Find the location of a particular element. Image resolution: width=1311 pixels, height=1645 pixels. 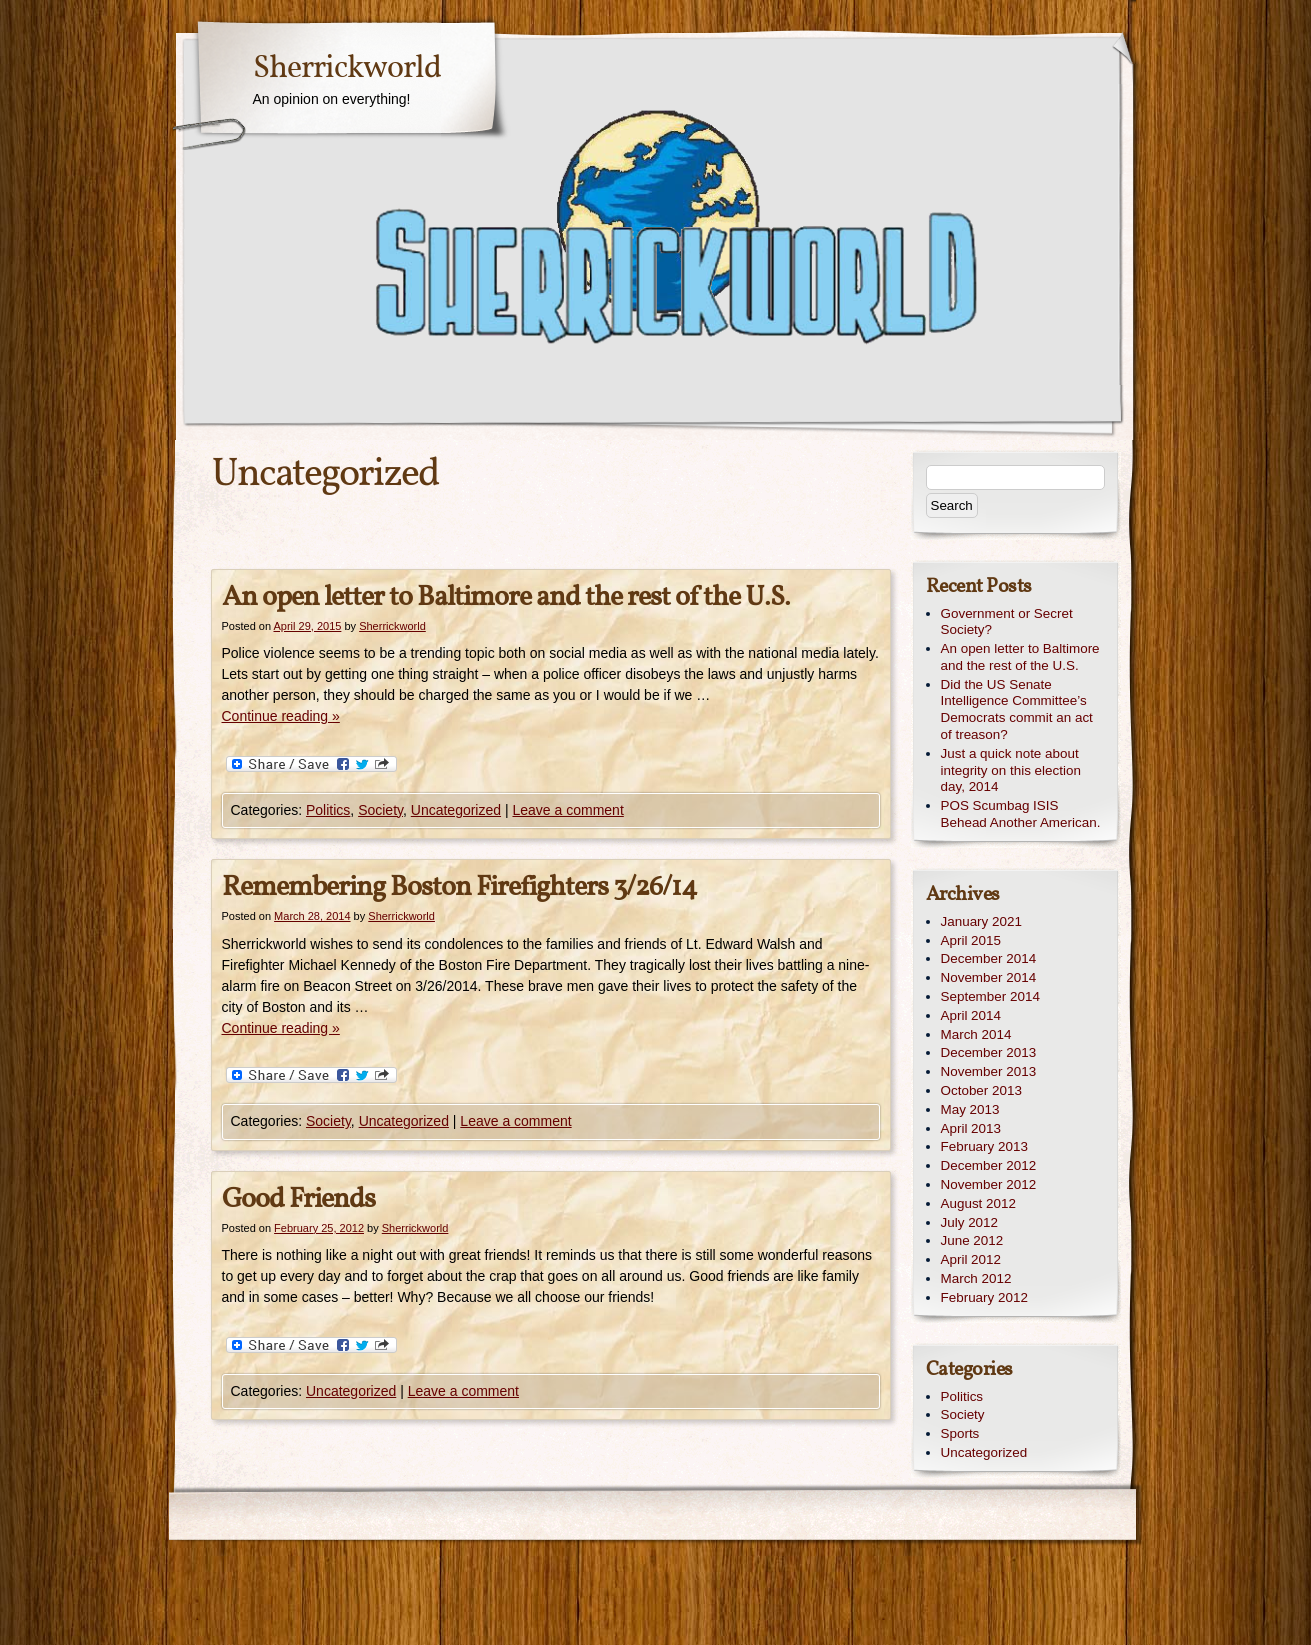

Leave a comment is located at coordinates (567, 810).